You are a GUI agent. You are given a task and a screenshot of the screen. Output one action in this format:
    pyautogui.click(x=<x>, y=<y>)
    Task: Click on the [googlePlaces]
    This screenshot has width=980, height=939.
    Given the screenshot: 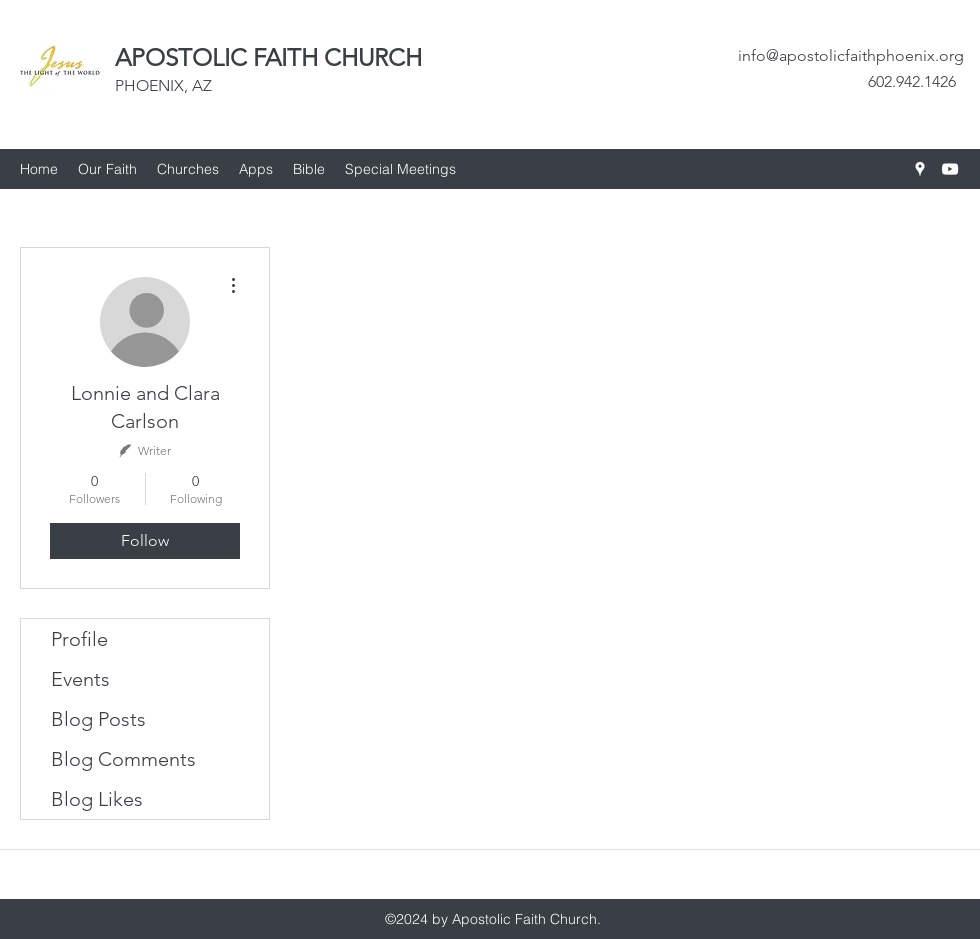 What is the action you would take?
    pyautogui.click(x=920, y=169)
    